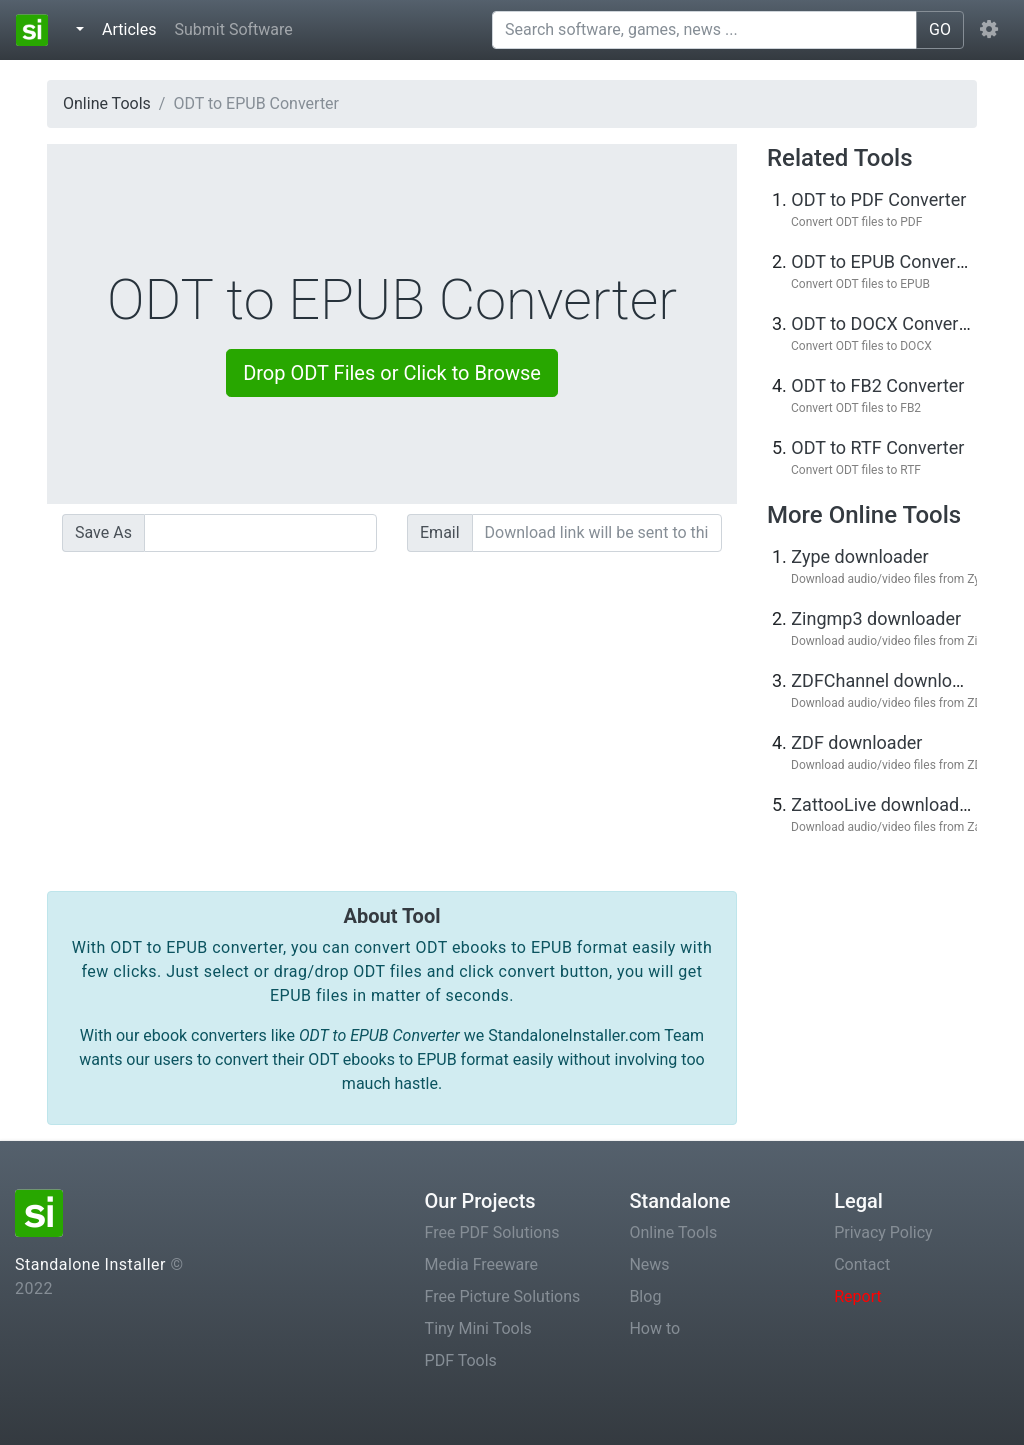  Describe the element at coordinates (392, 373) in the screenshot. I see `Drop ODT Files or Click to Browse` at that location.